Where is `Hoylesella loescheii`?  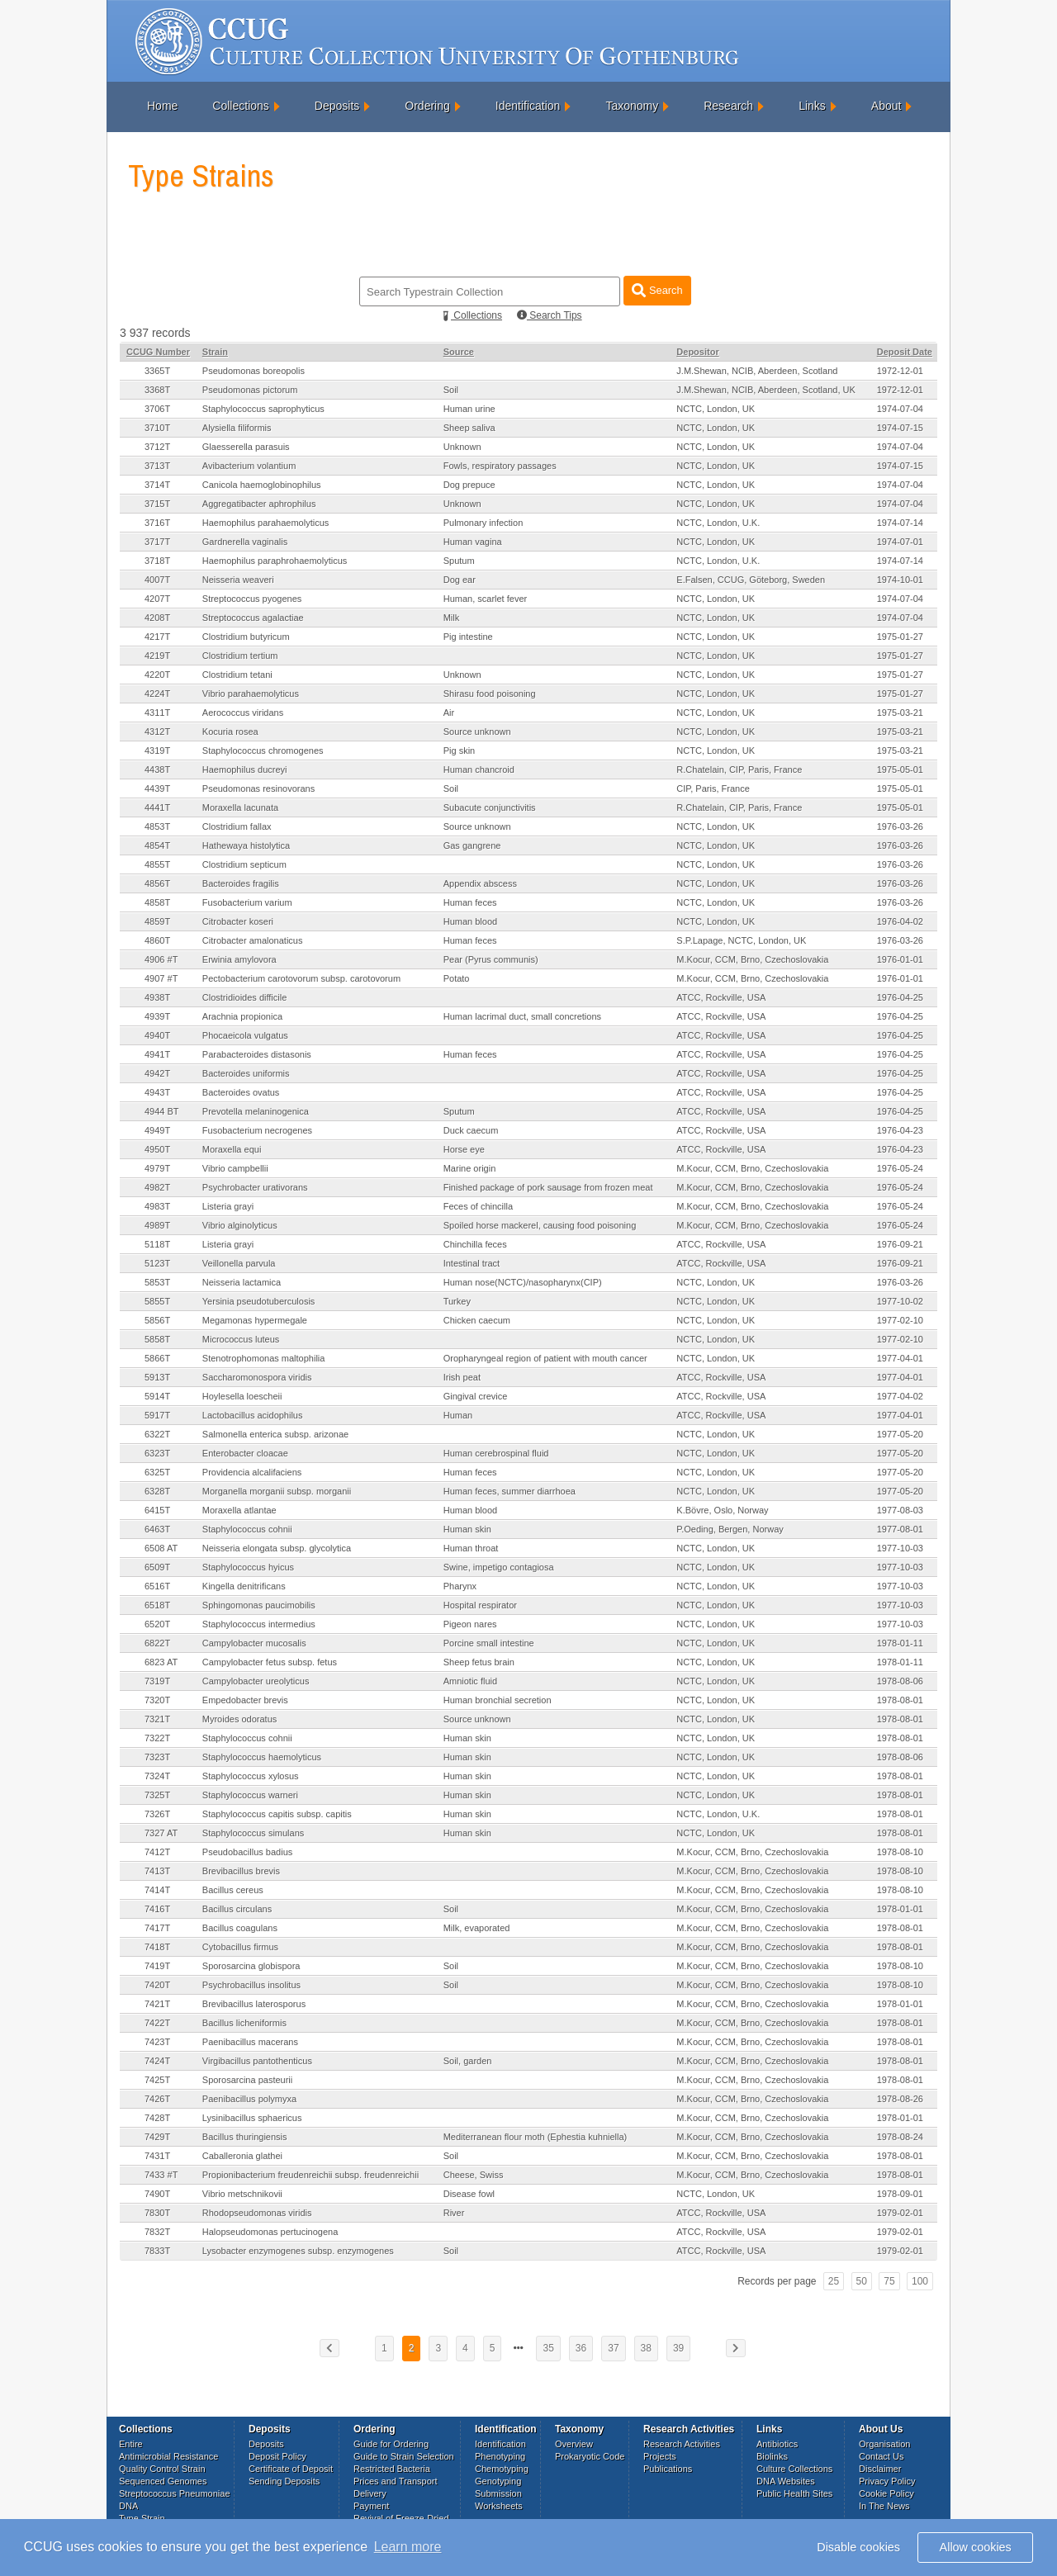 Hoylesella loescheii is located at coordinates (242, 1396).